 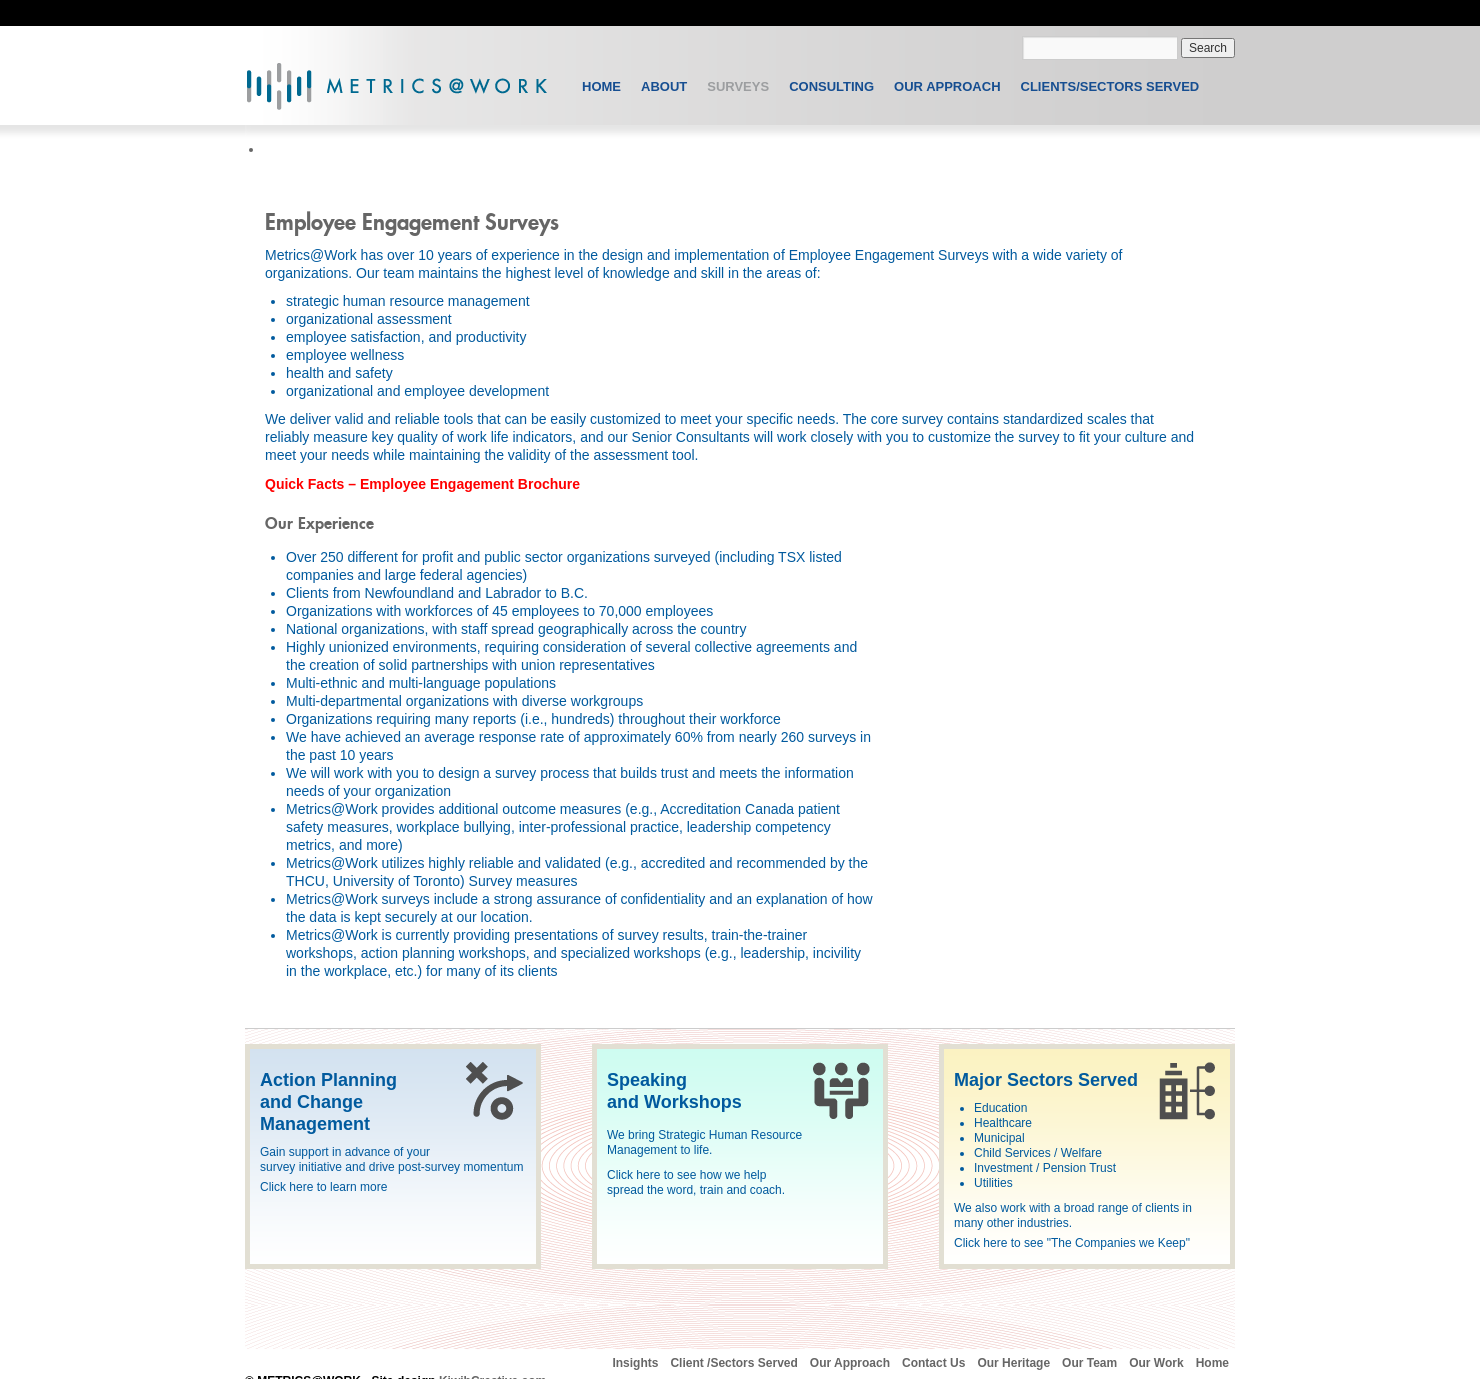 What do you see at coordinates (635, 1363) in the screenshot?
I see `Insights` at bounding box center [635, 1363].